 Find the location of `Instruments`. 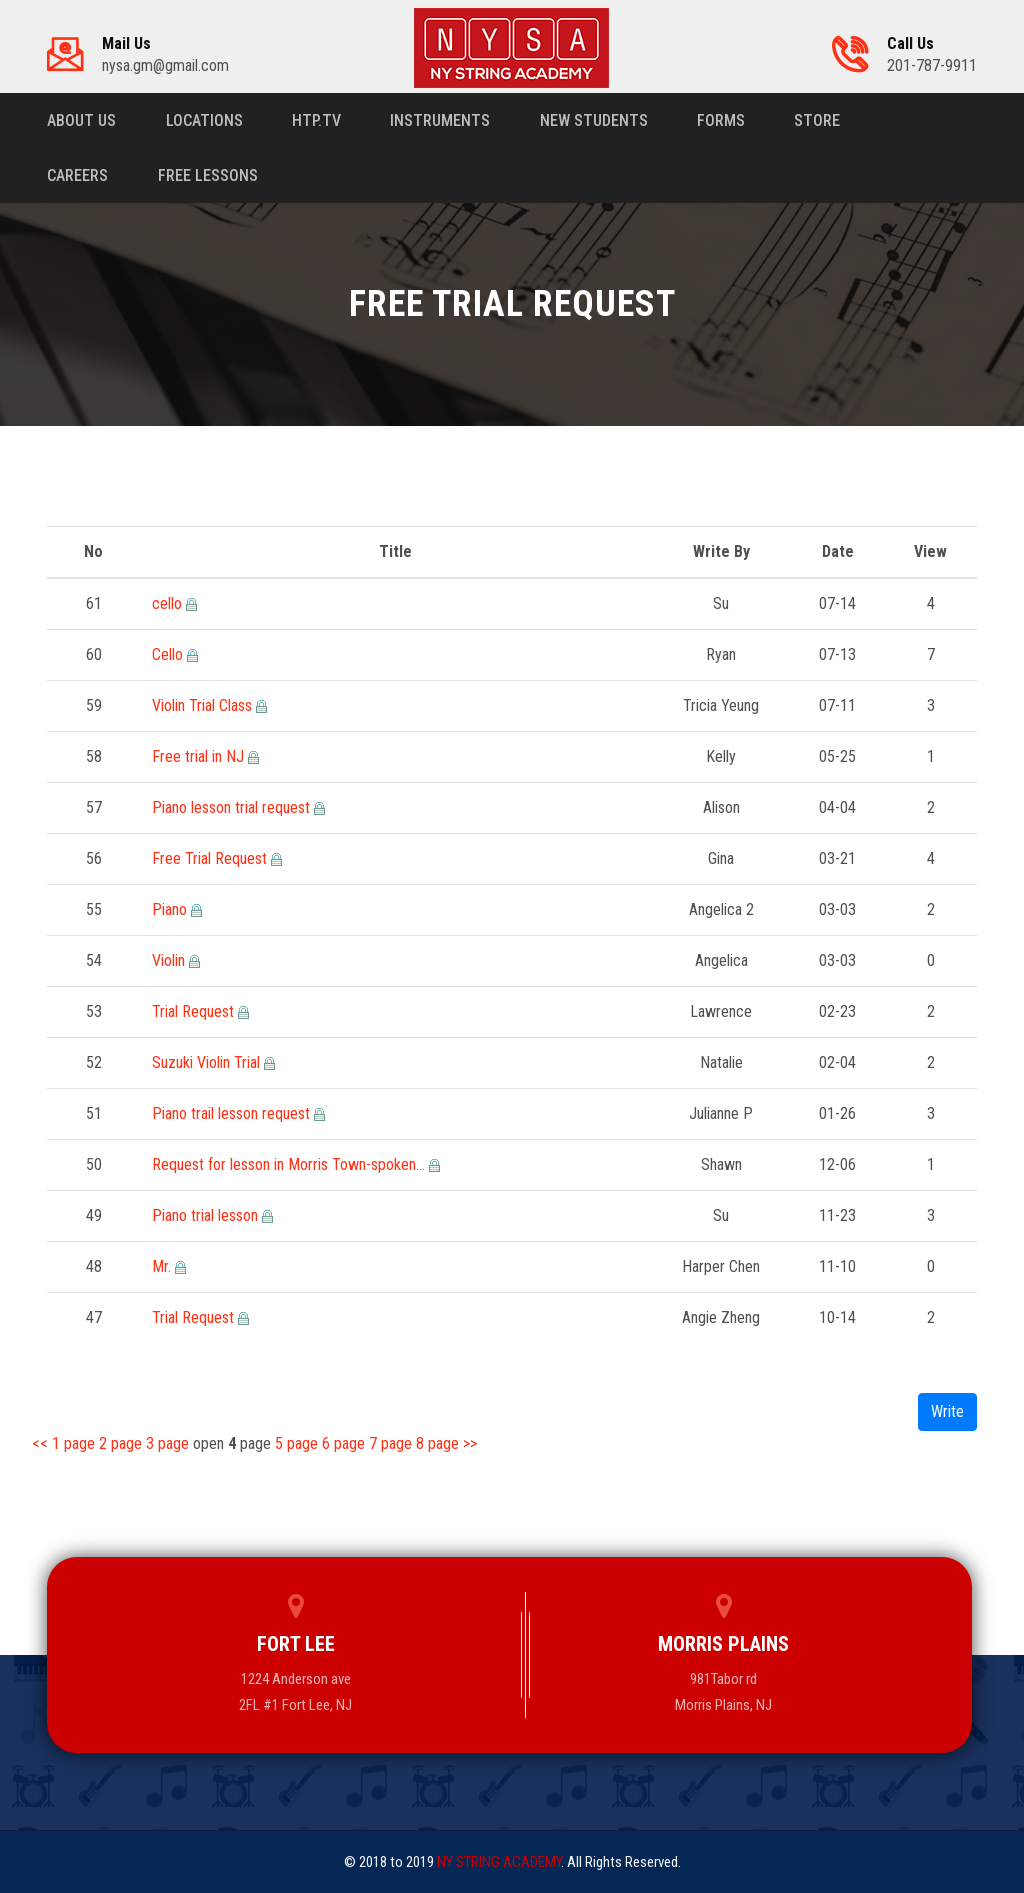

Instruments is located at coordinates (442, 120).